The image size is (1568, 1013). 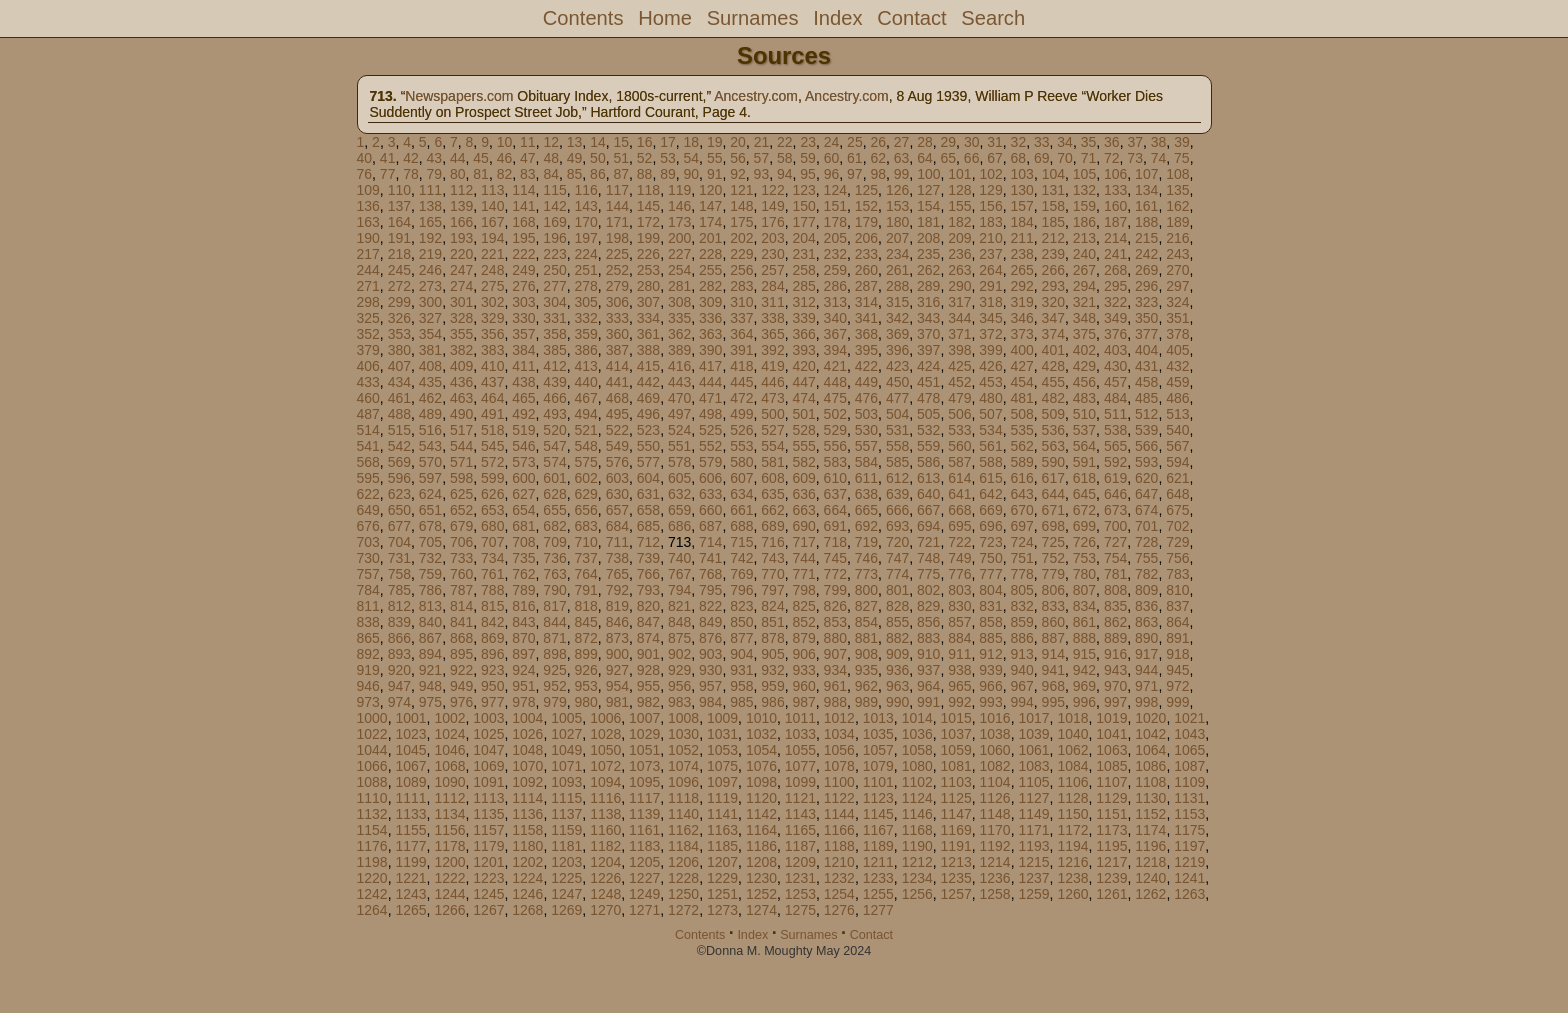 What do you see at coordinates (835, 318) in the screenshot?
I see `340` at bounding box center [835, 318].